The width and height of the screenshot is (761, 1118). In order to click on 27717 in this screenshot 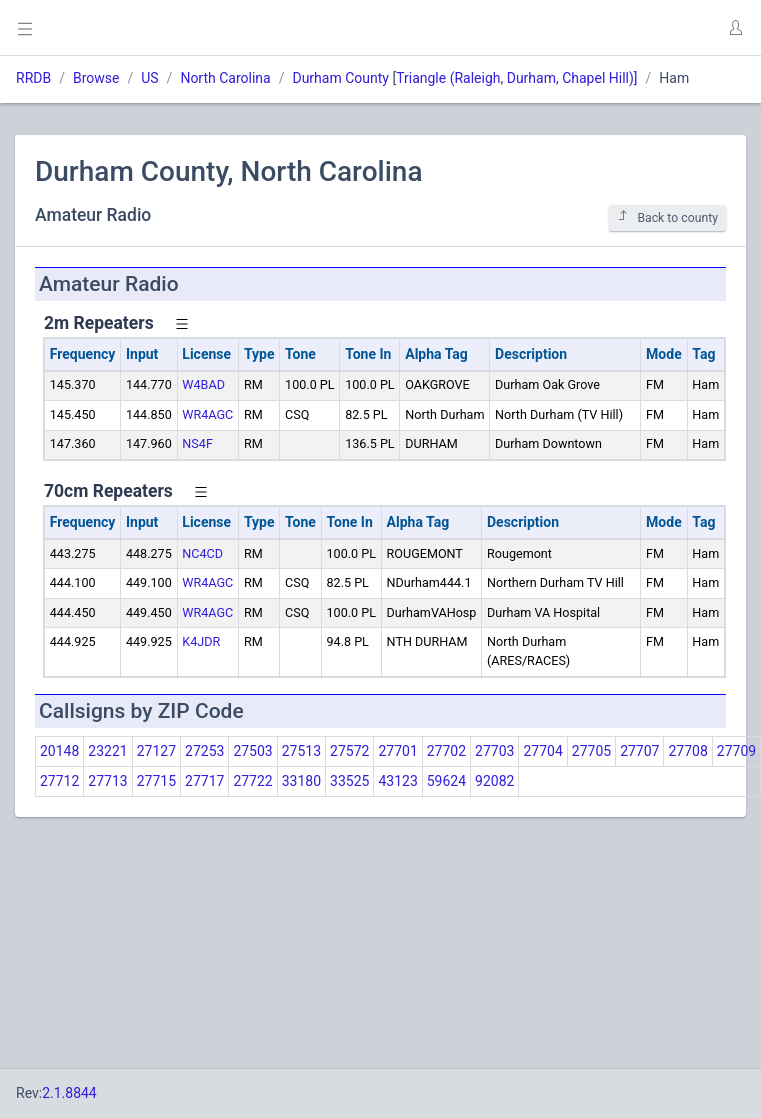, I will do `click(204, 781)`.